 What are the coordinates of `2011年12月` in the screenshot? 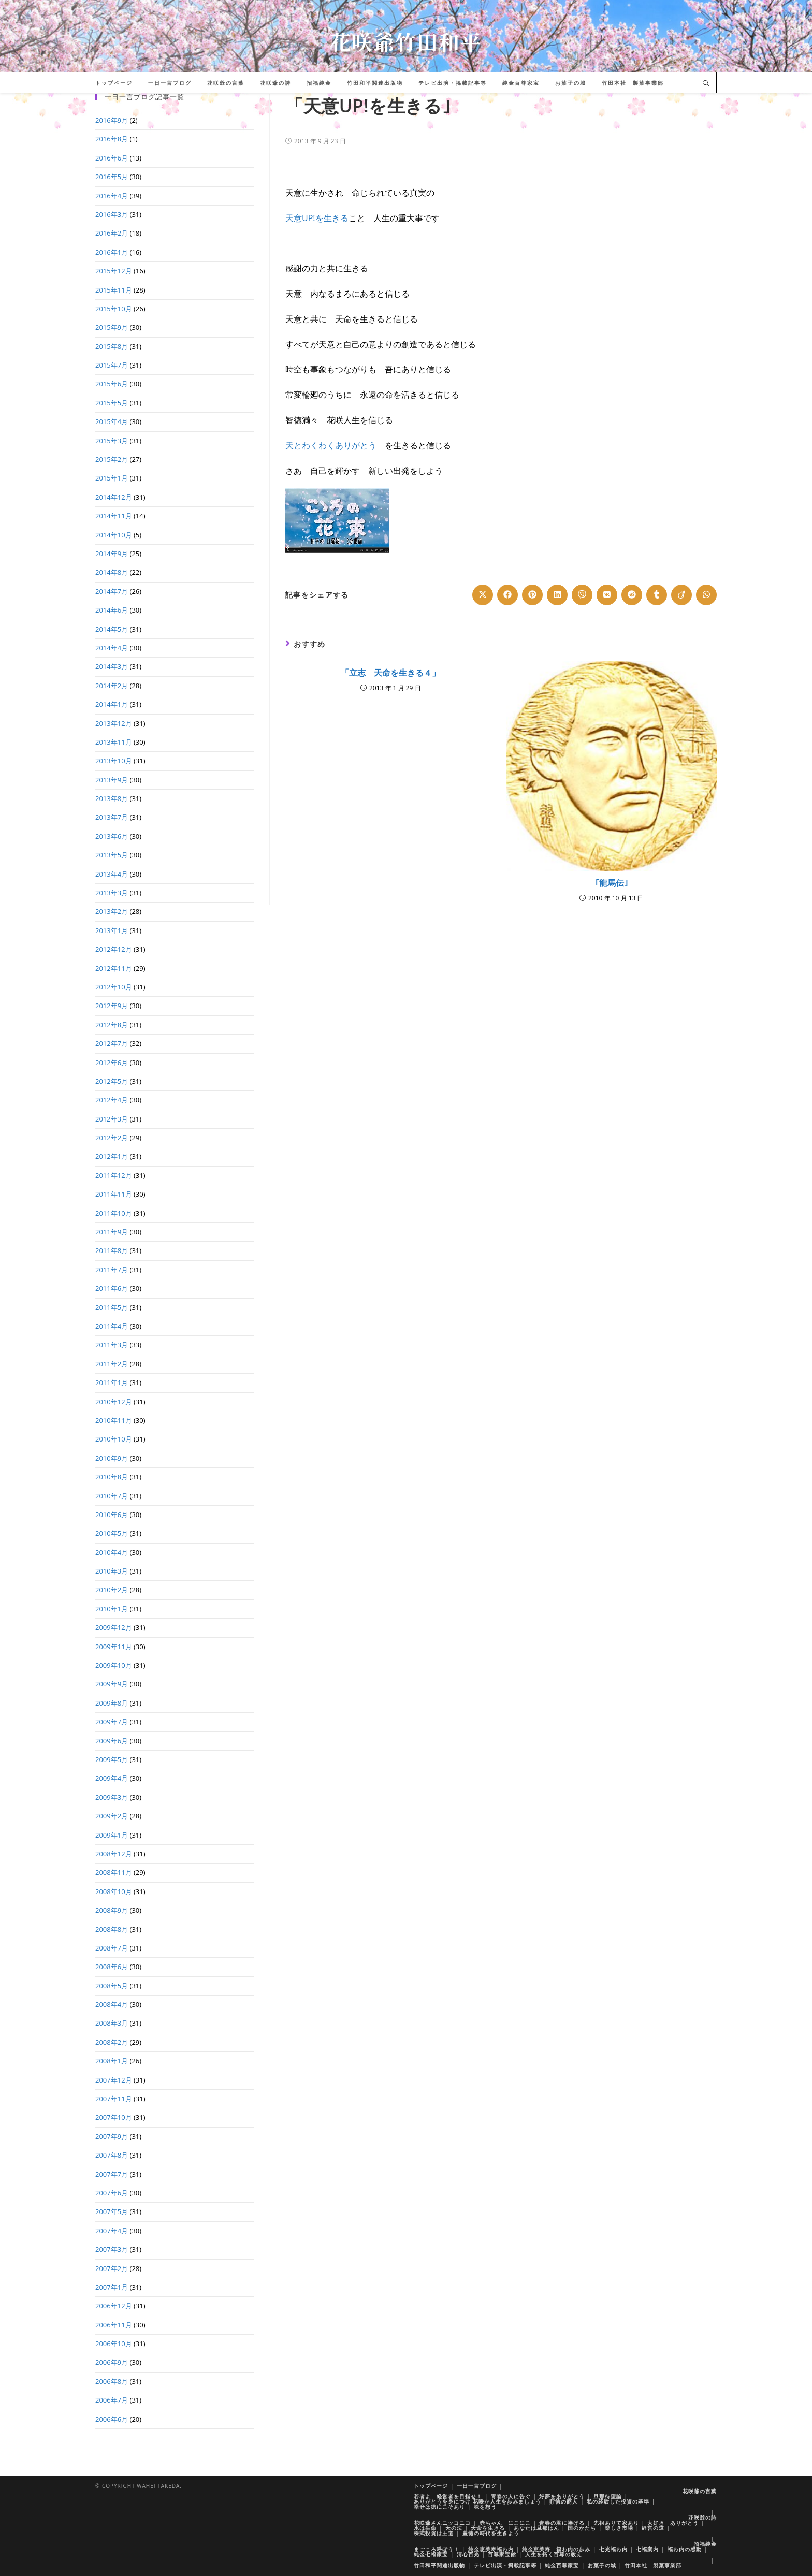 It's located at (113, 1175).